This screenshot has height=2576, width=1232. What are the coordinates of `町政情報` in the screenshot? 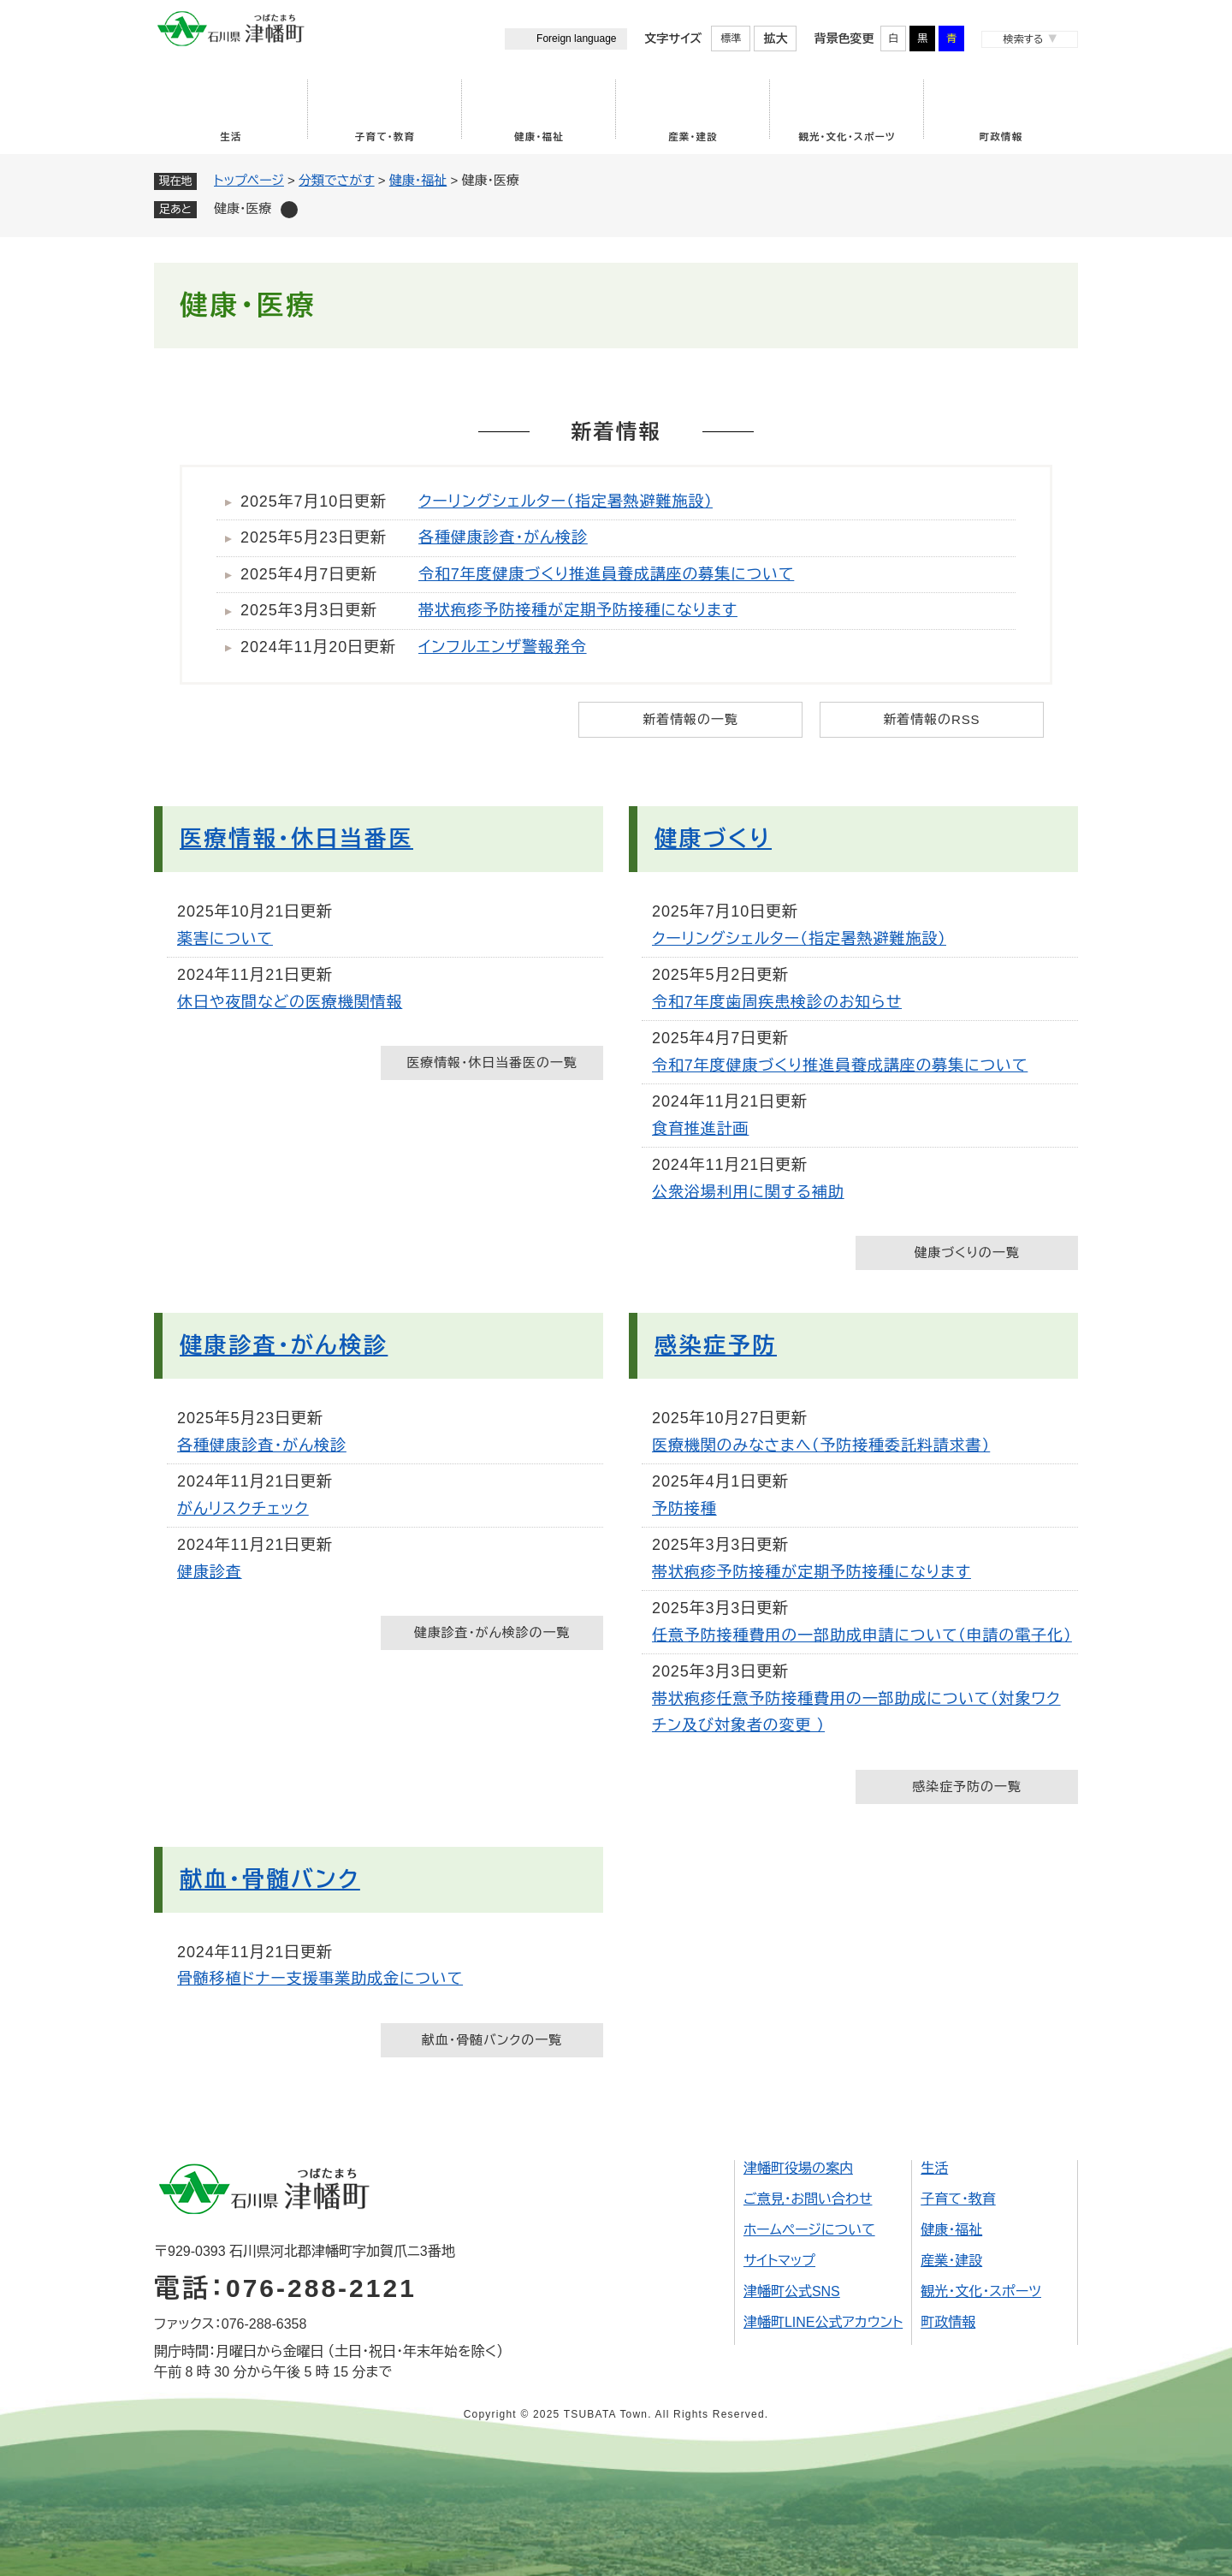 It's located at (1001, 137).